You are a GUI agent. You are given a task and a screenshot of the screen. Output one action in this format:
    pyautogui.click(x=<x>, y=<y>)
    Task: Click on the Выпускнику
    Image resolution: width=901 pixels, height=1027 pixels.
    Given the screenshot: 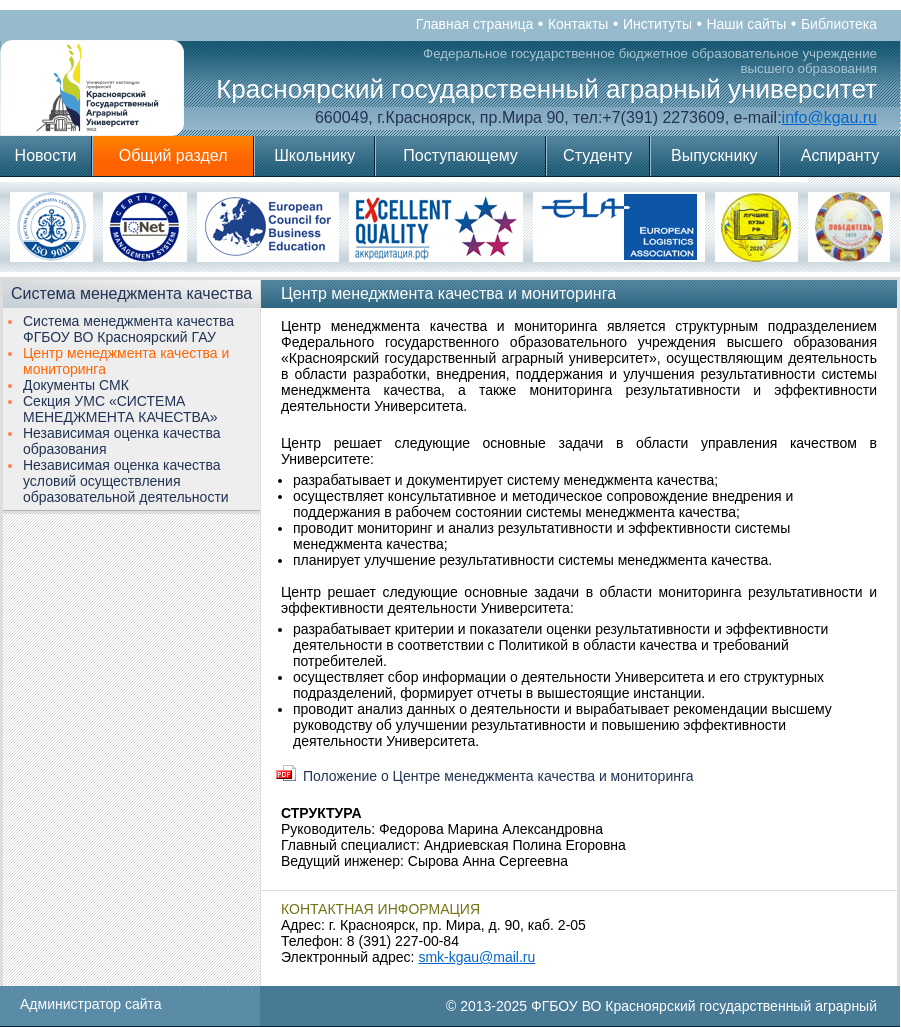 What is the action you would take?
    pyautogui.click(x=714, y=155)
    